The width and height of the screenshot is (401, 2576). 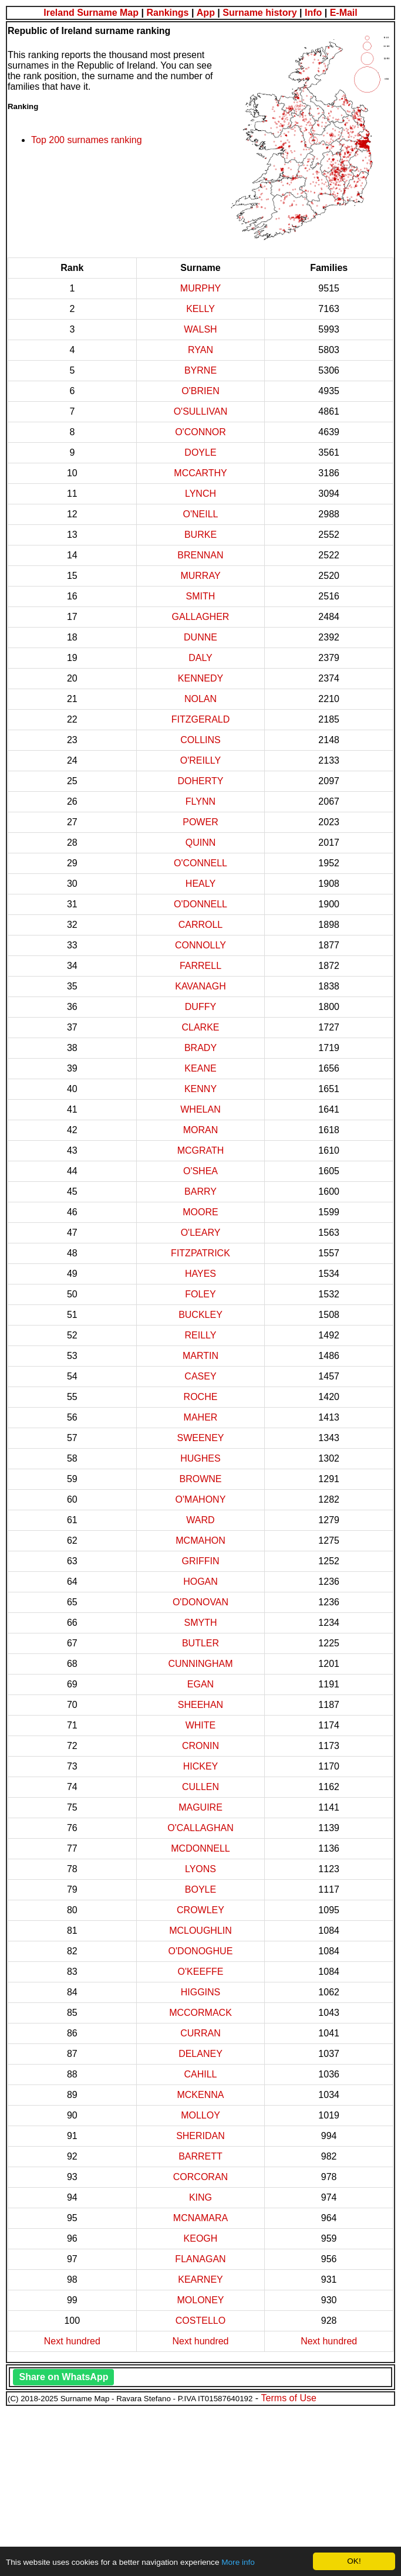 I want to click on MOLONEY, so click(x=200, y=2300).